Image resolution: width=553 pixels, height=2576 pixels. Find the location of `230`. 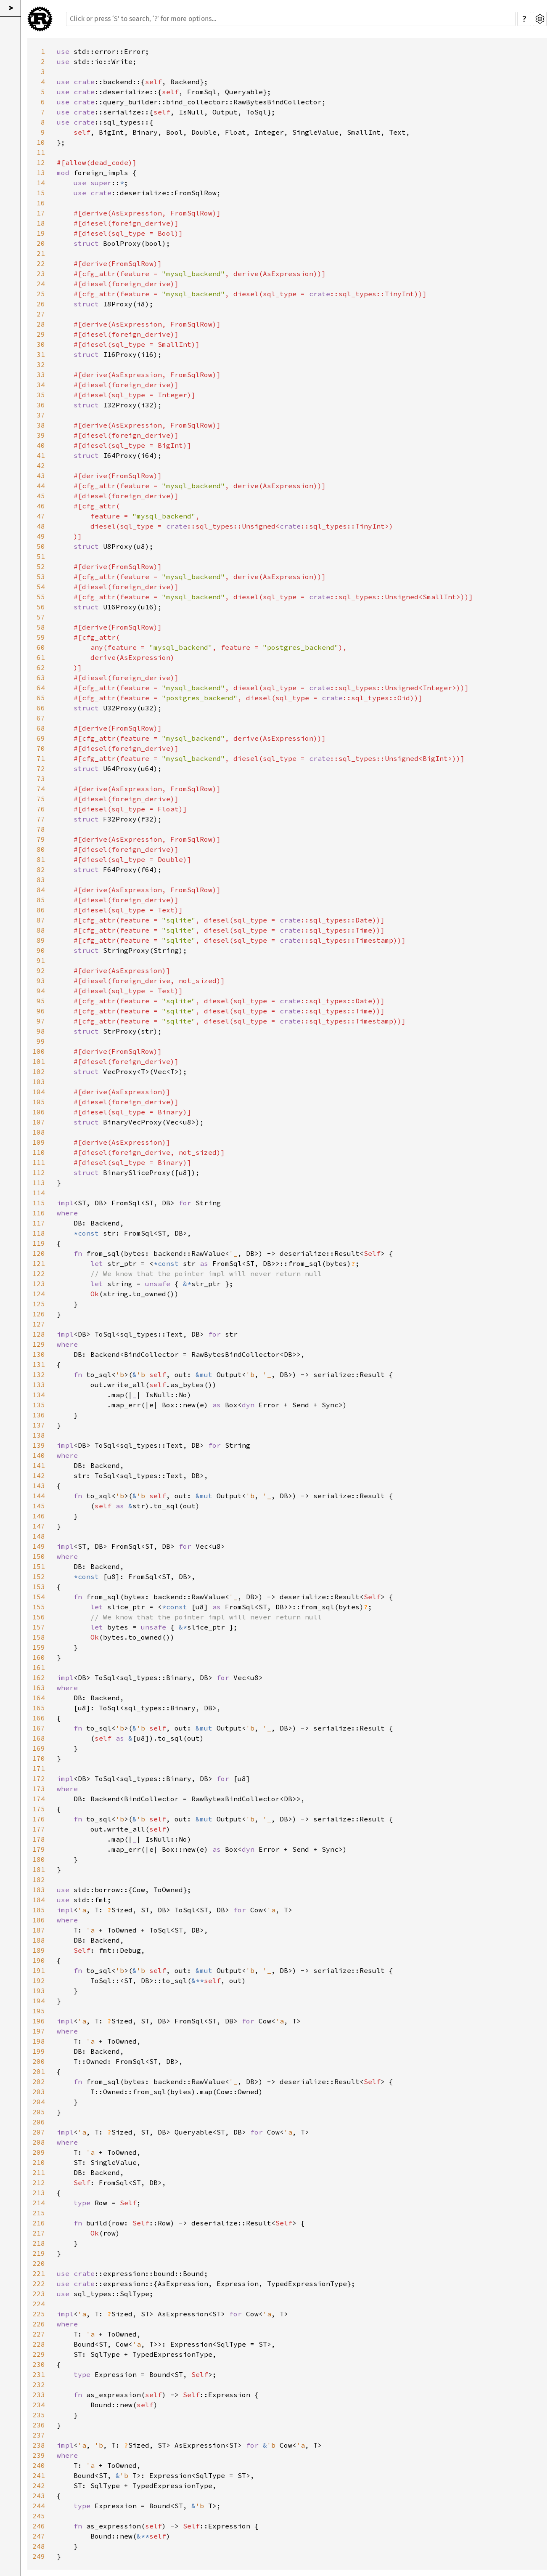

230 is located at coordinates (38, 2364).